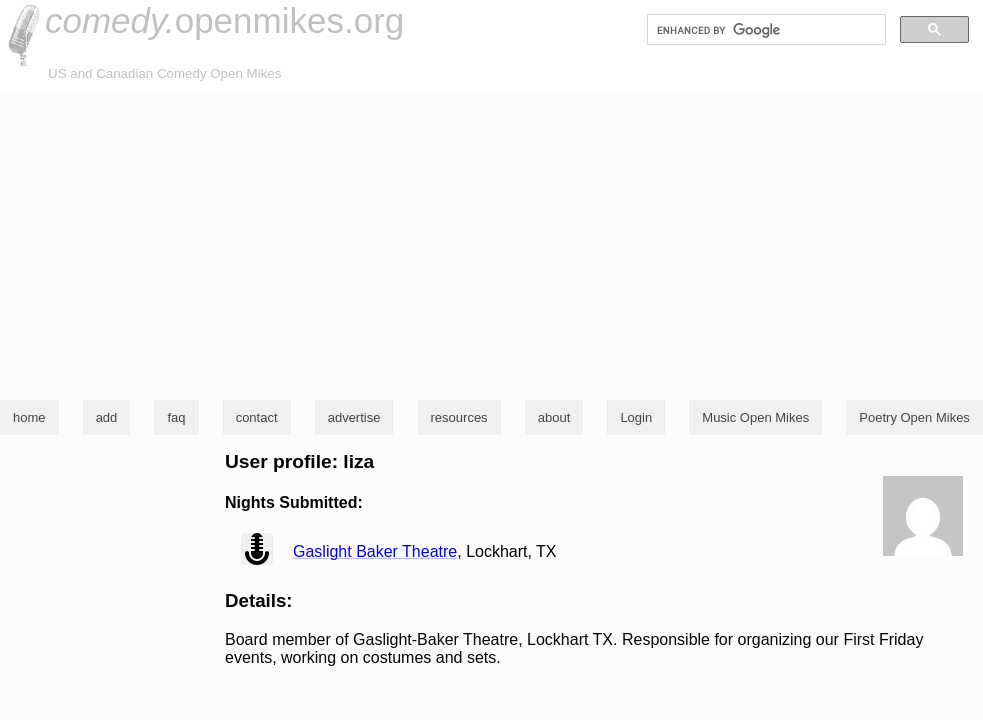 The width and height of the screenshot is (983, 720). I want to click on [search], so click(764, 30).